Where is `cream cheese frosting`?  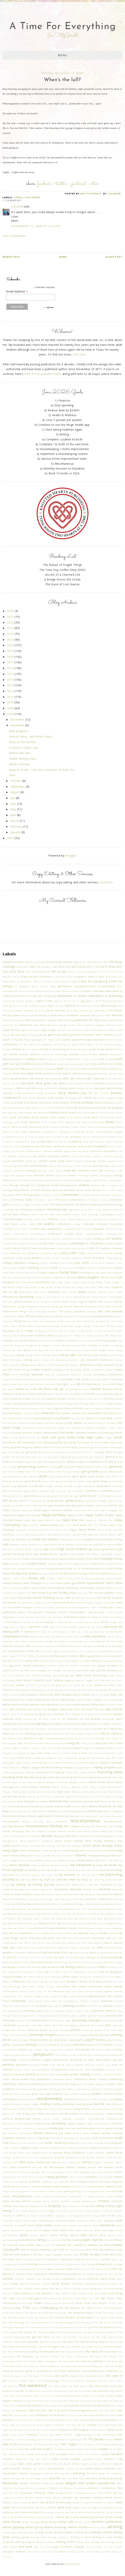 cream cheese frosting is located at coordinates (56, 1258).